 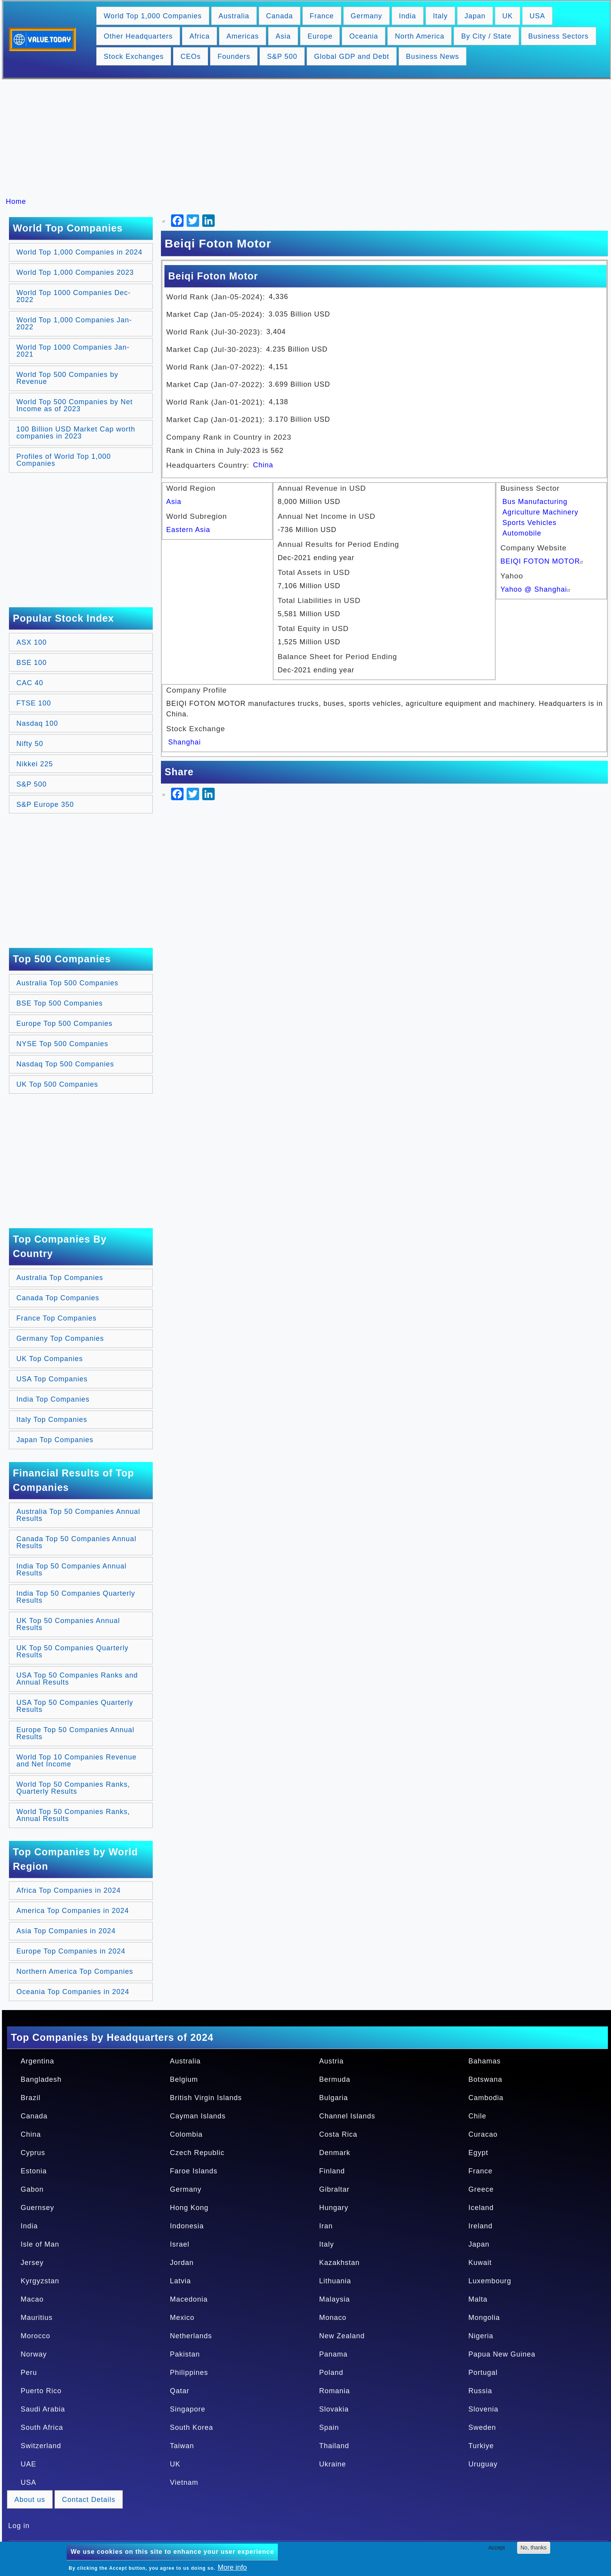 What do you see at coordinates (32, 2299) in the screenshot?
I see `Macao` at bounding box center [32, 2299].